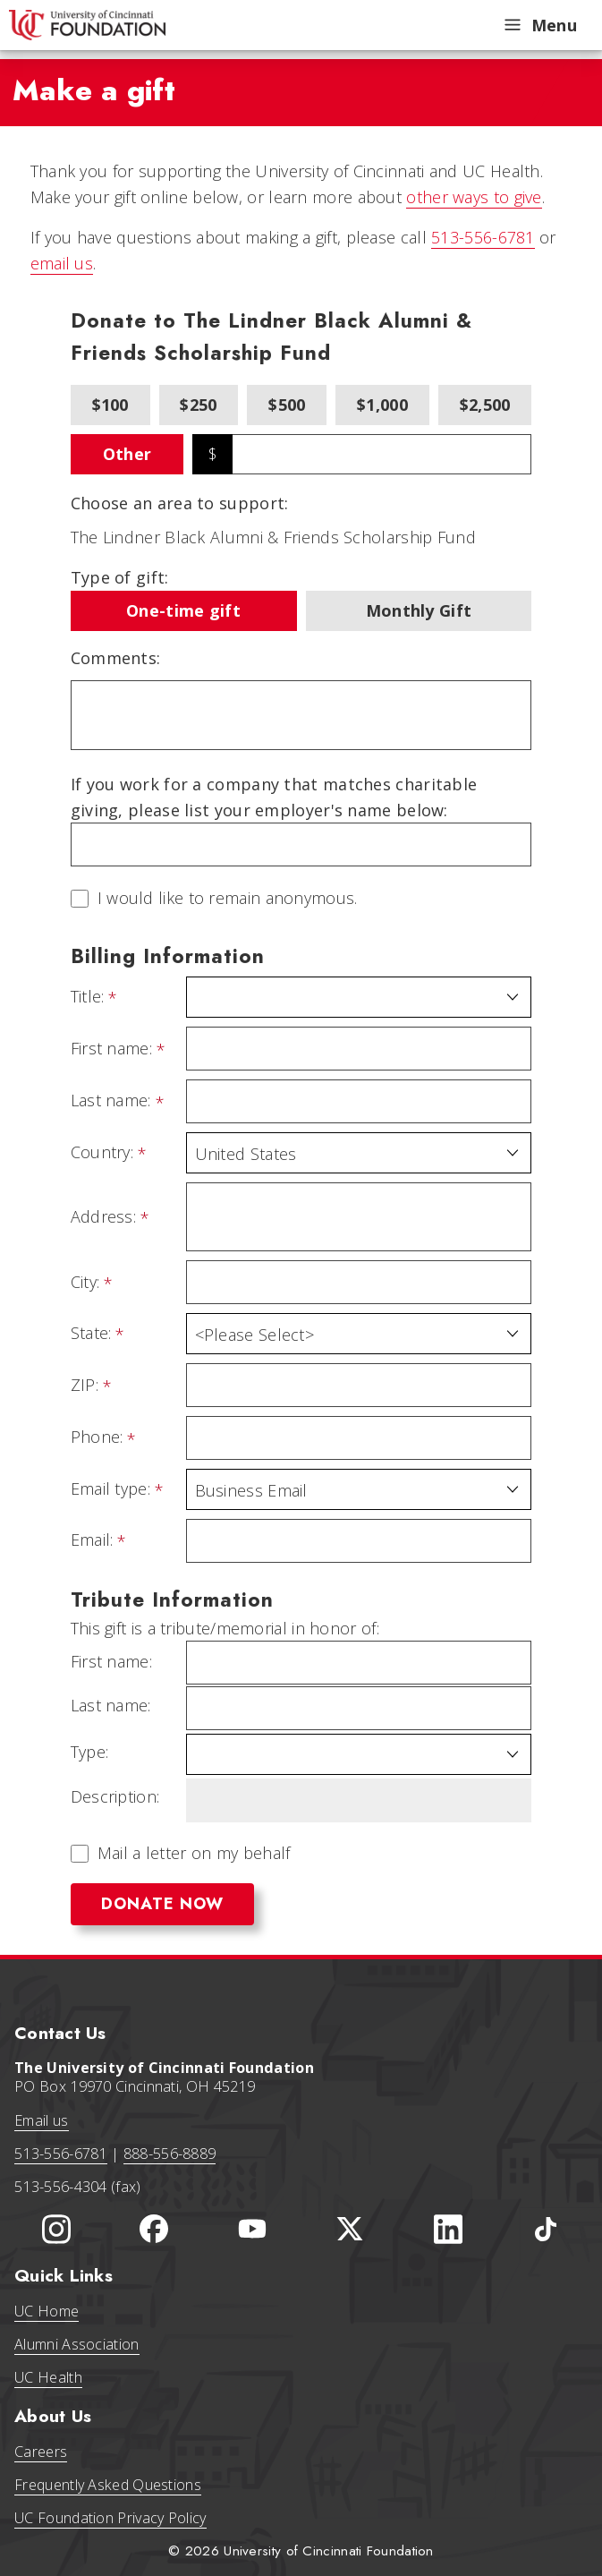  I want to click on Comments:, so click(116, 658).